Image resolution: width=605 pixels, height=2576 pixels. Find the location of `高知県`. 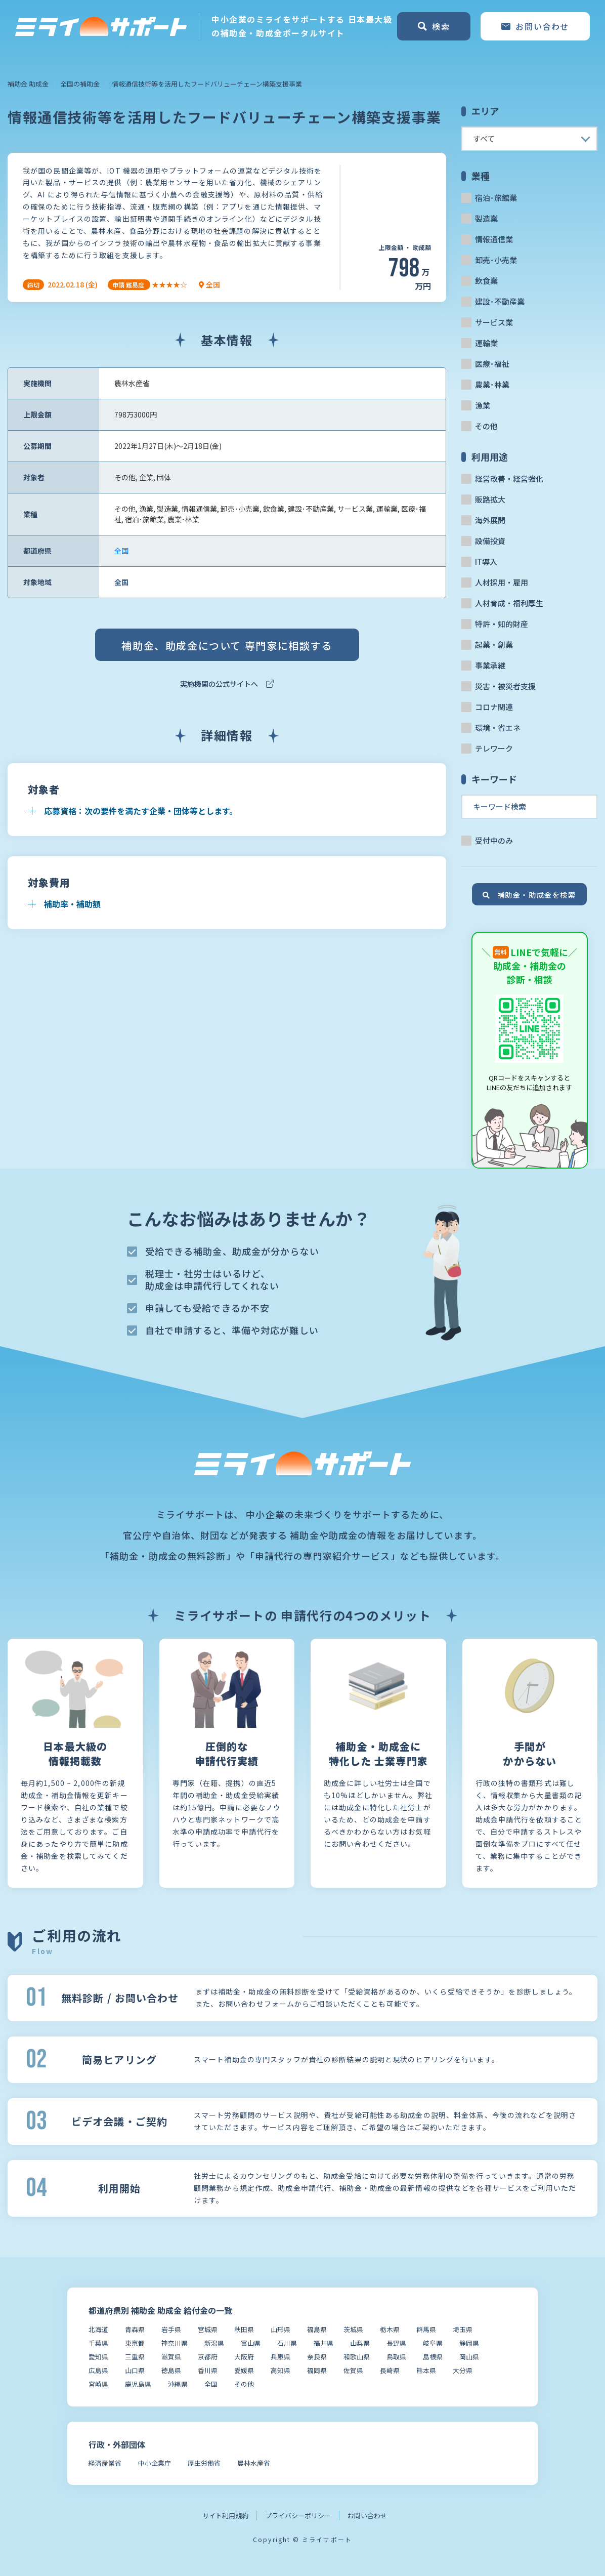

高知県 is located at coordinates (280, 2370).